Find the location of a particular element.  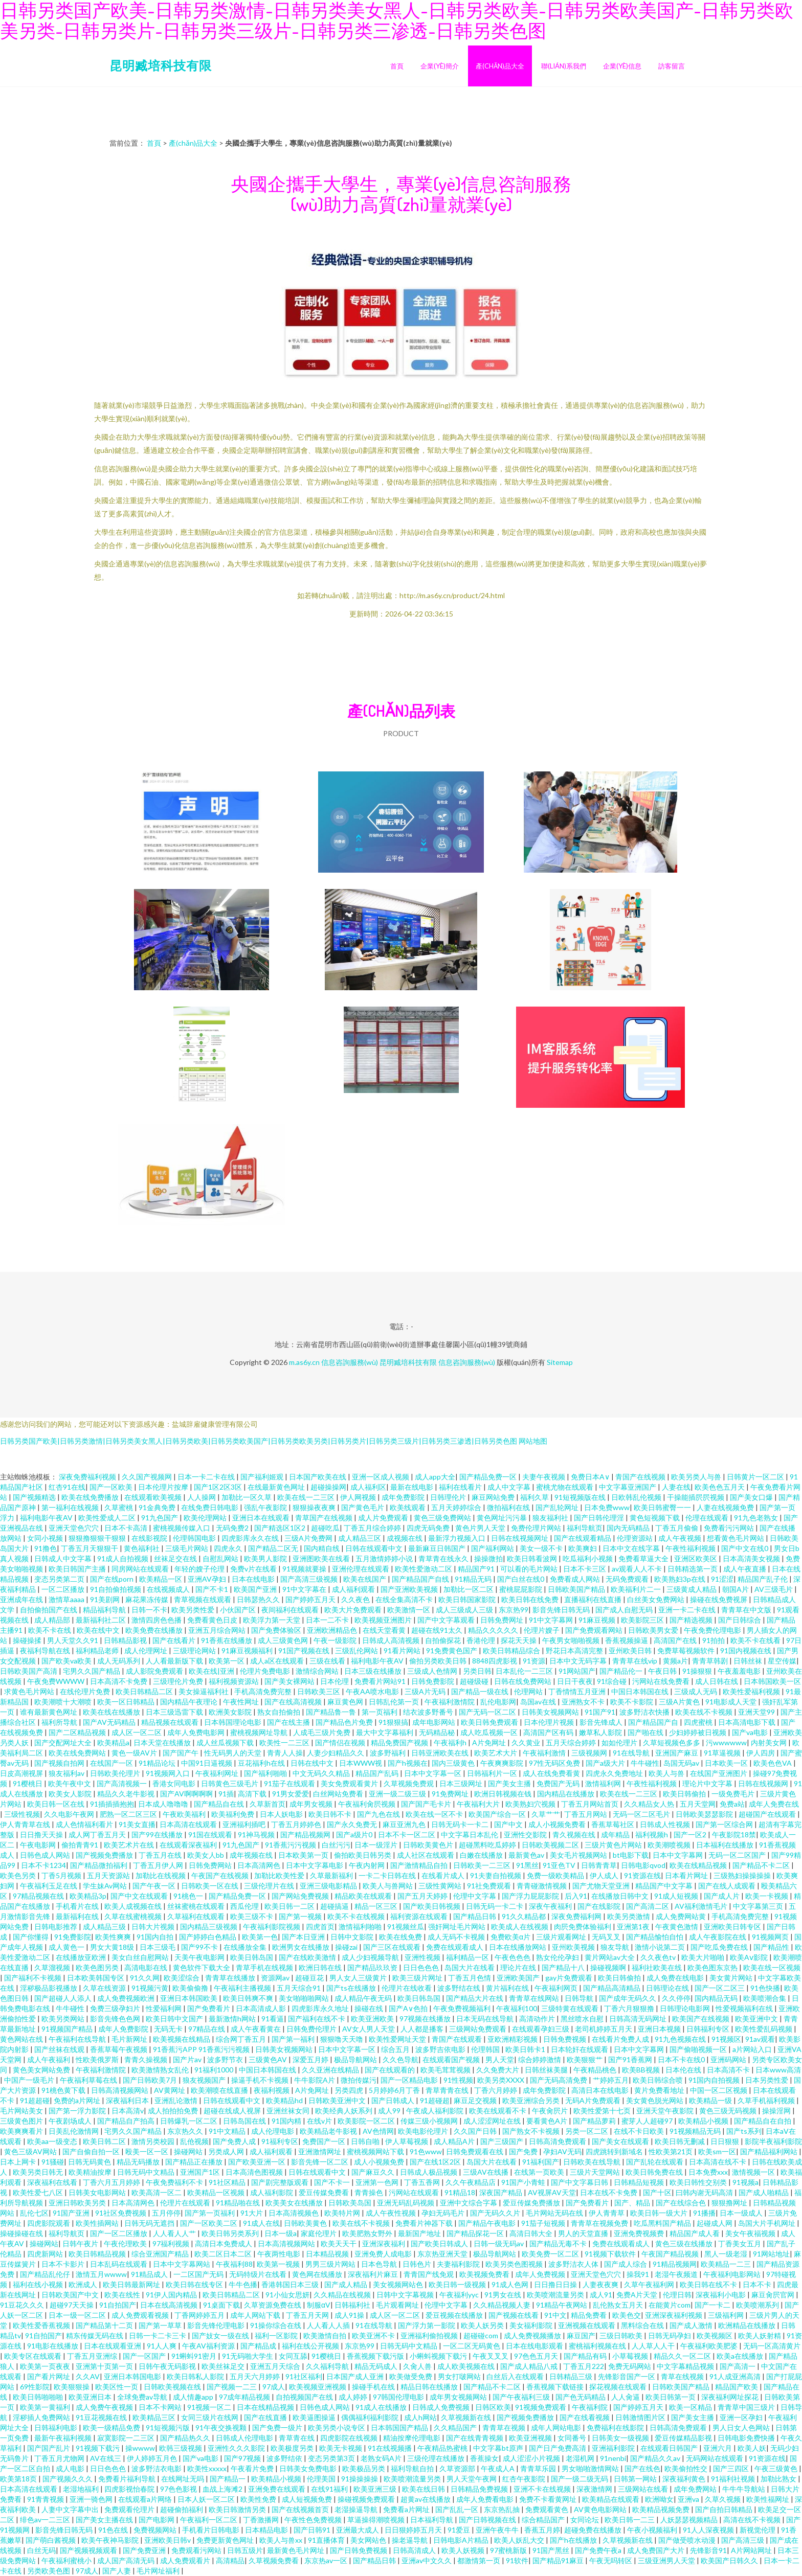

欧美在线在线播放 is located at coordinates (112, 1711).